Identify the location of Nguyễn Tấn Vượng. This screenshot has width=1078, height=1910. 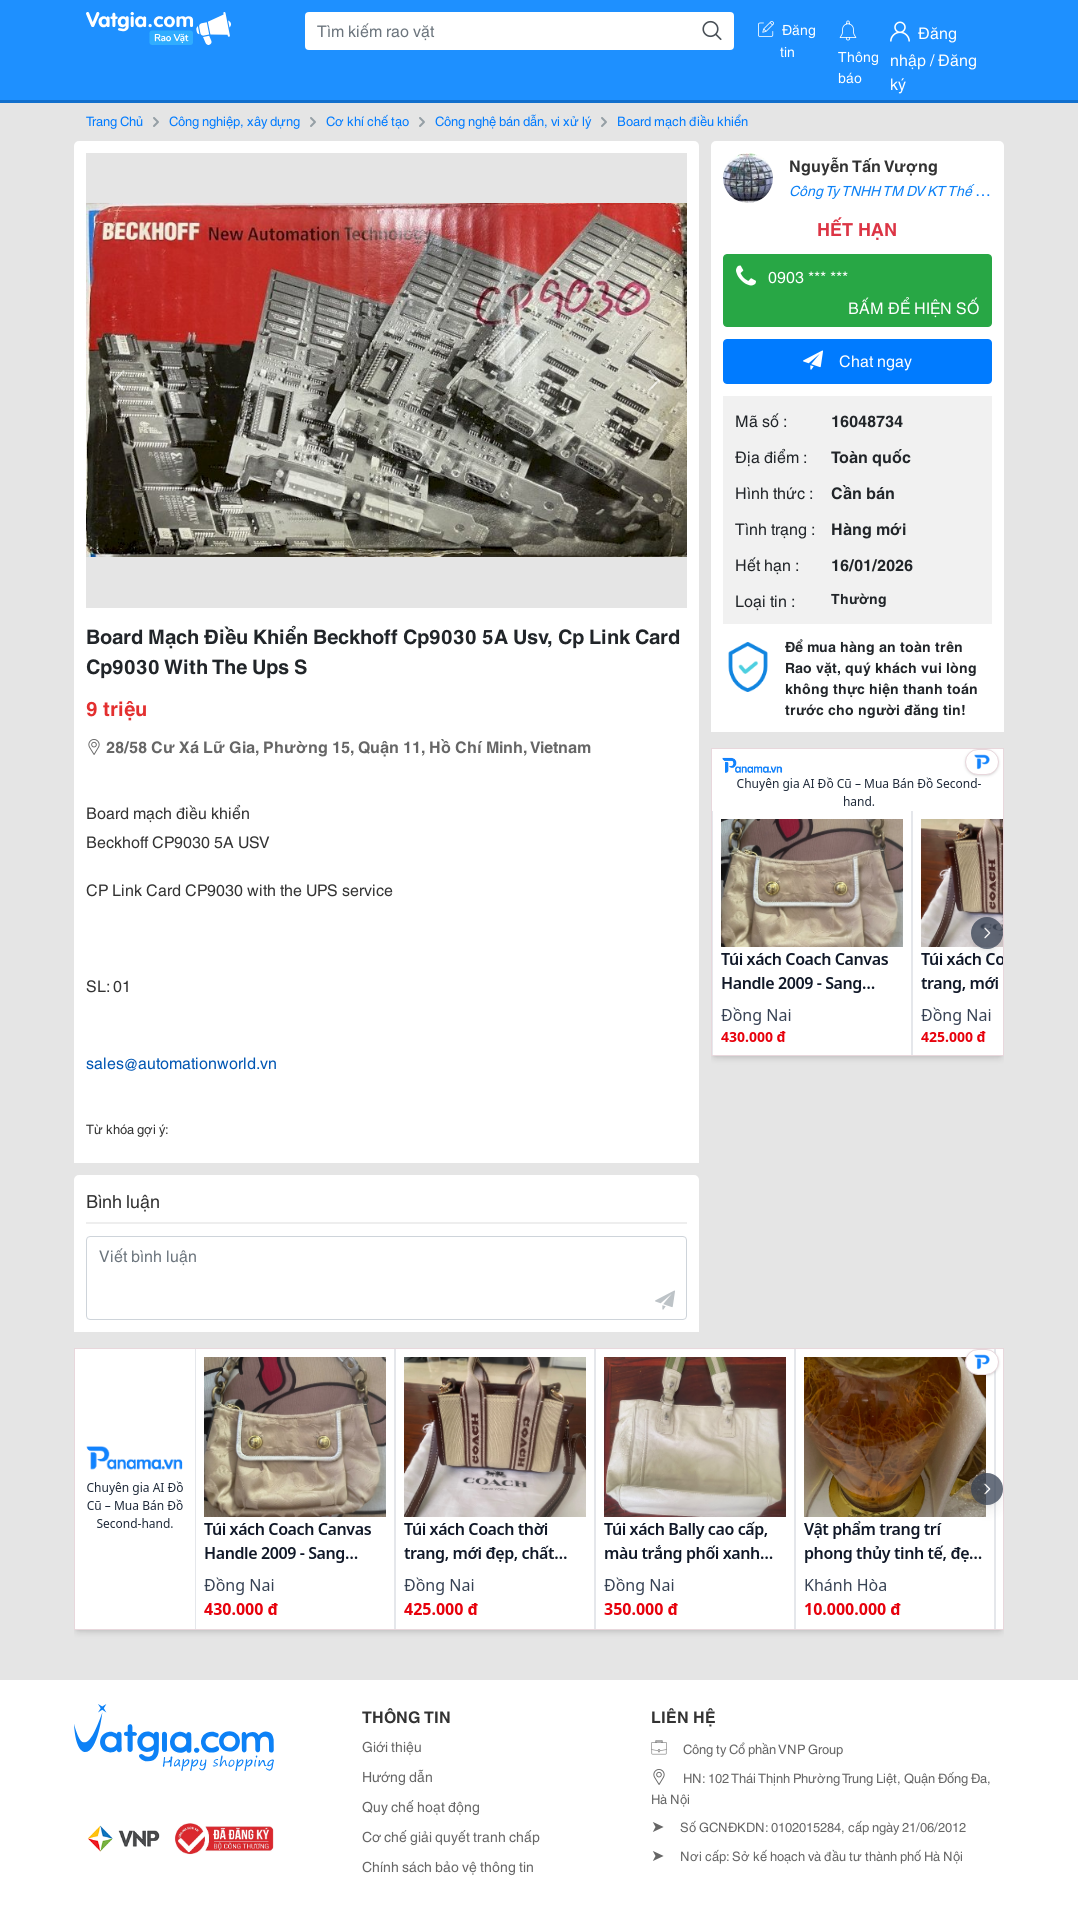
(863, 164).